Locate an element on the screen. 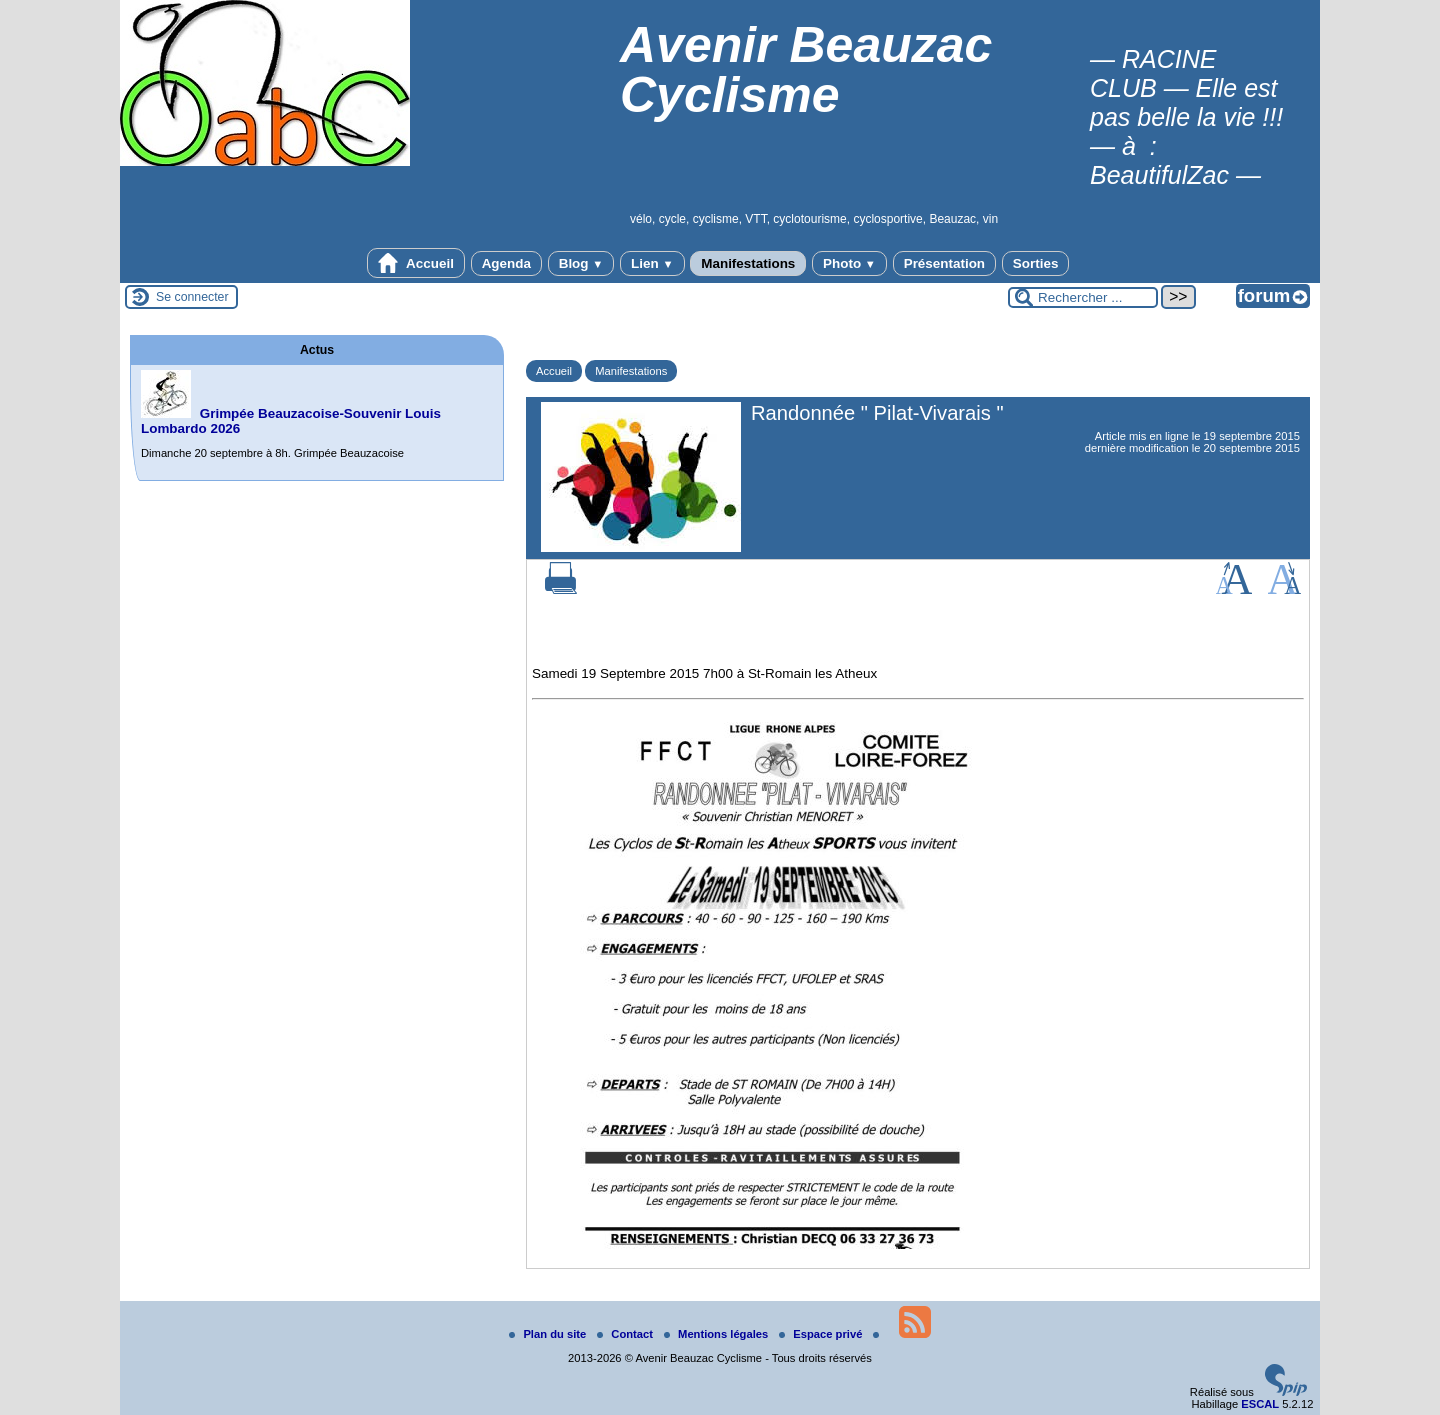  Photo is located at coordinates (849, 263).